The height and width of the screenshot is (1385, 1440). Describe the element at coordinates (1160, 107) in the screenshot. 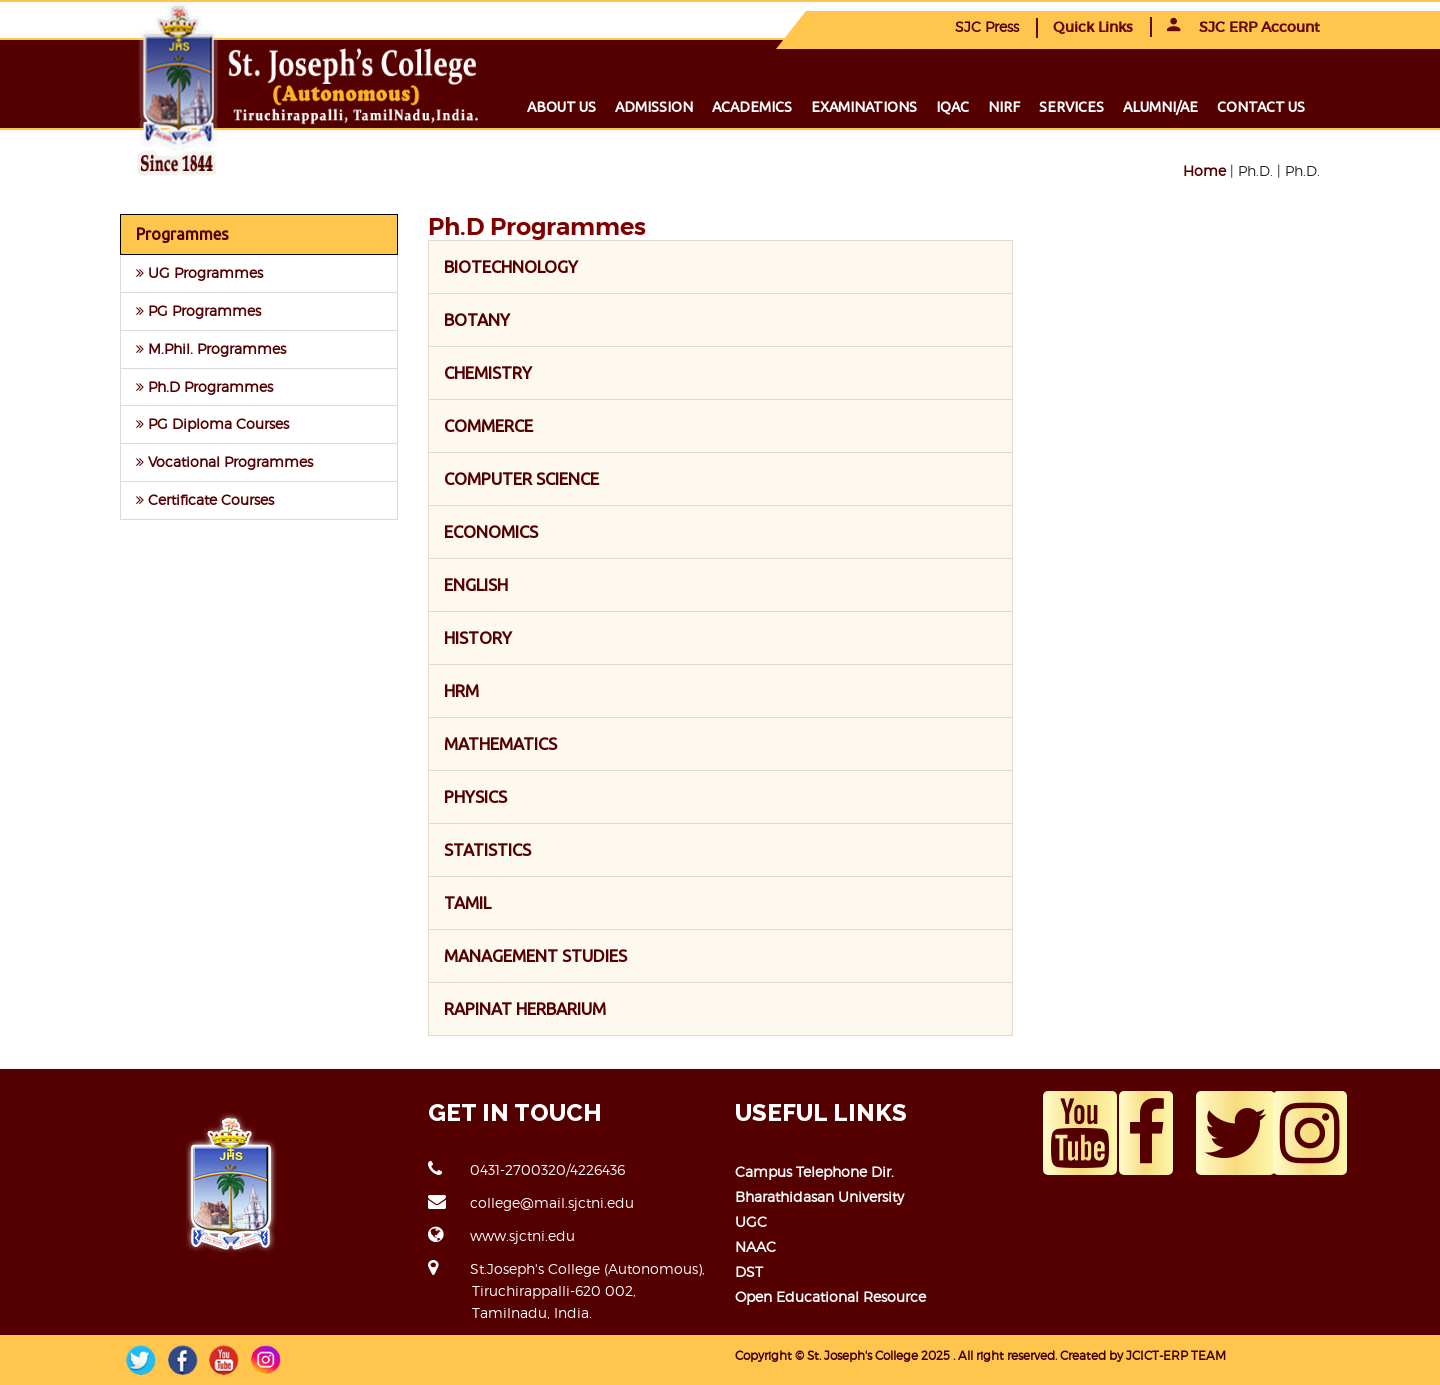

I see `Alumni/ae` at that location.